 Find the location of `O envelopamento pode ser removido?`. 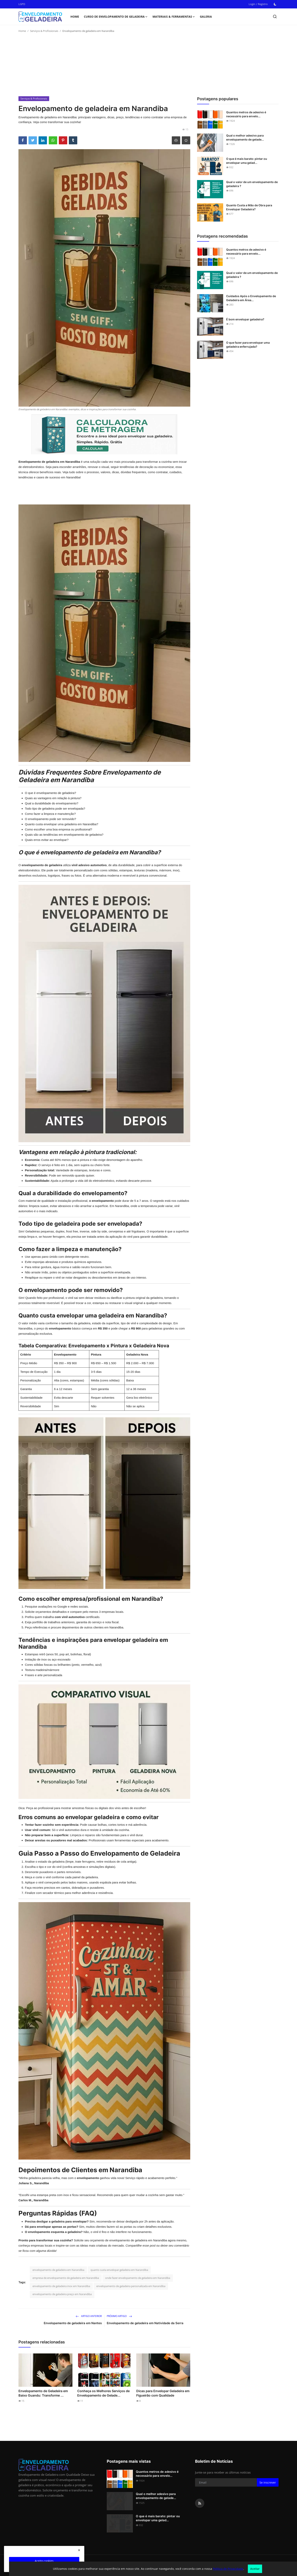

O envelopamento pode ser removido? is located at coordinates (50, 819).